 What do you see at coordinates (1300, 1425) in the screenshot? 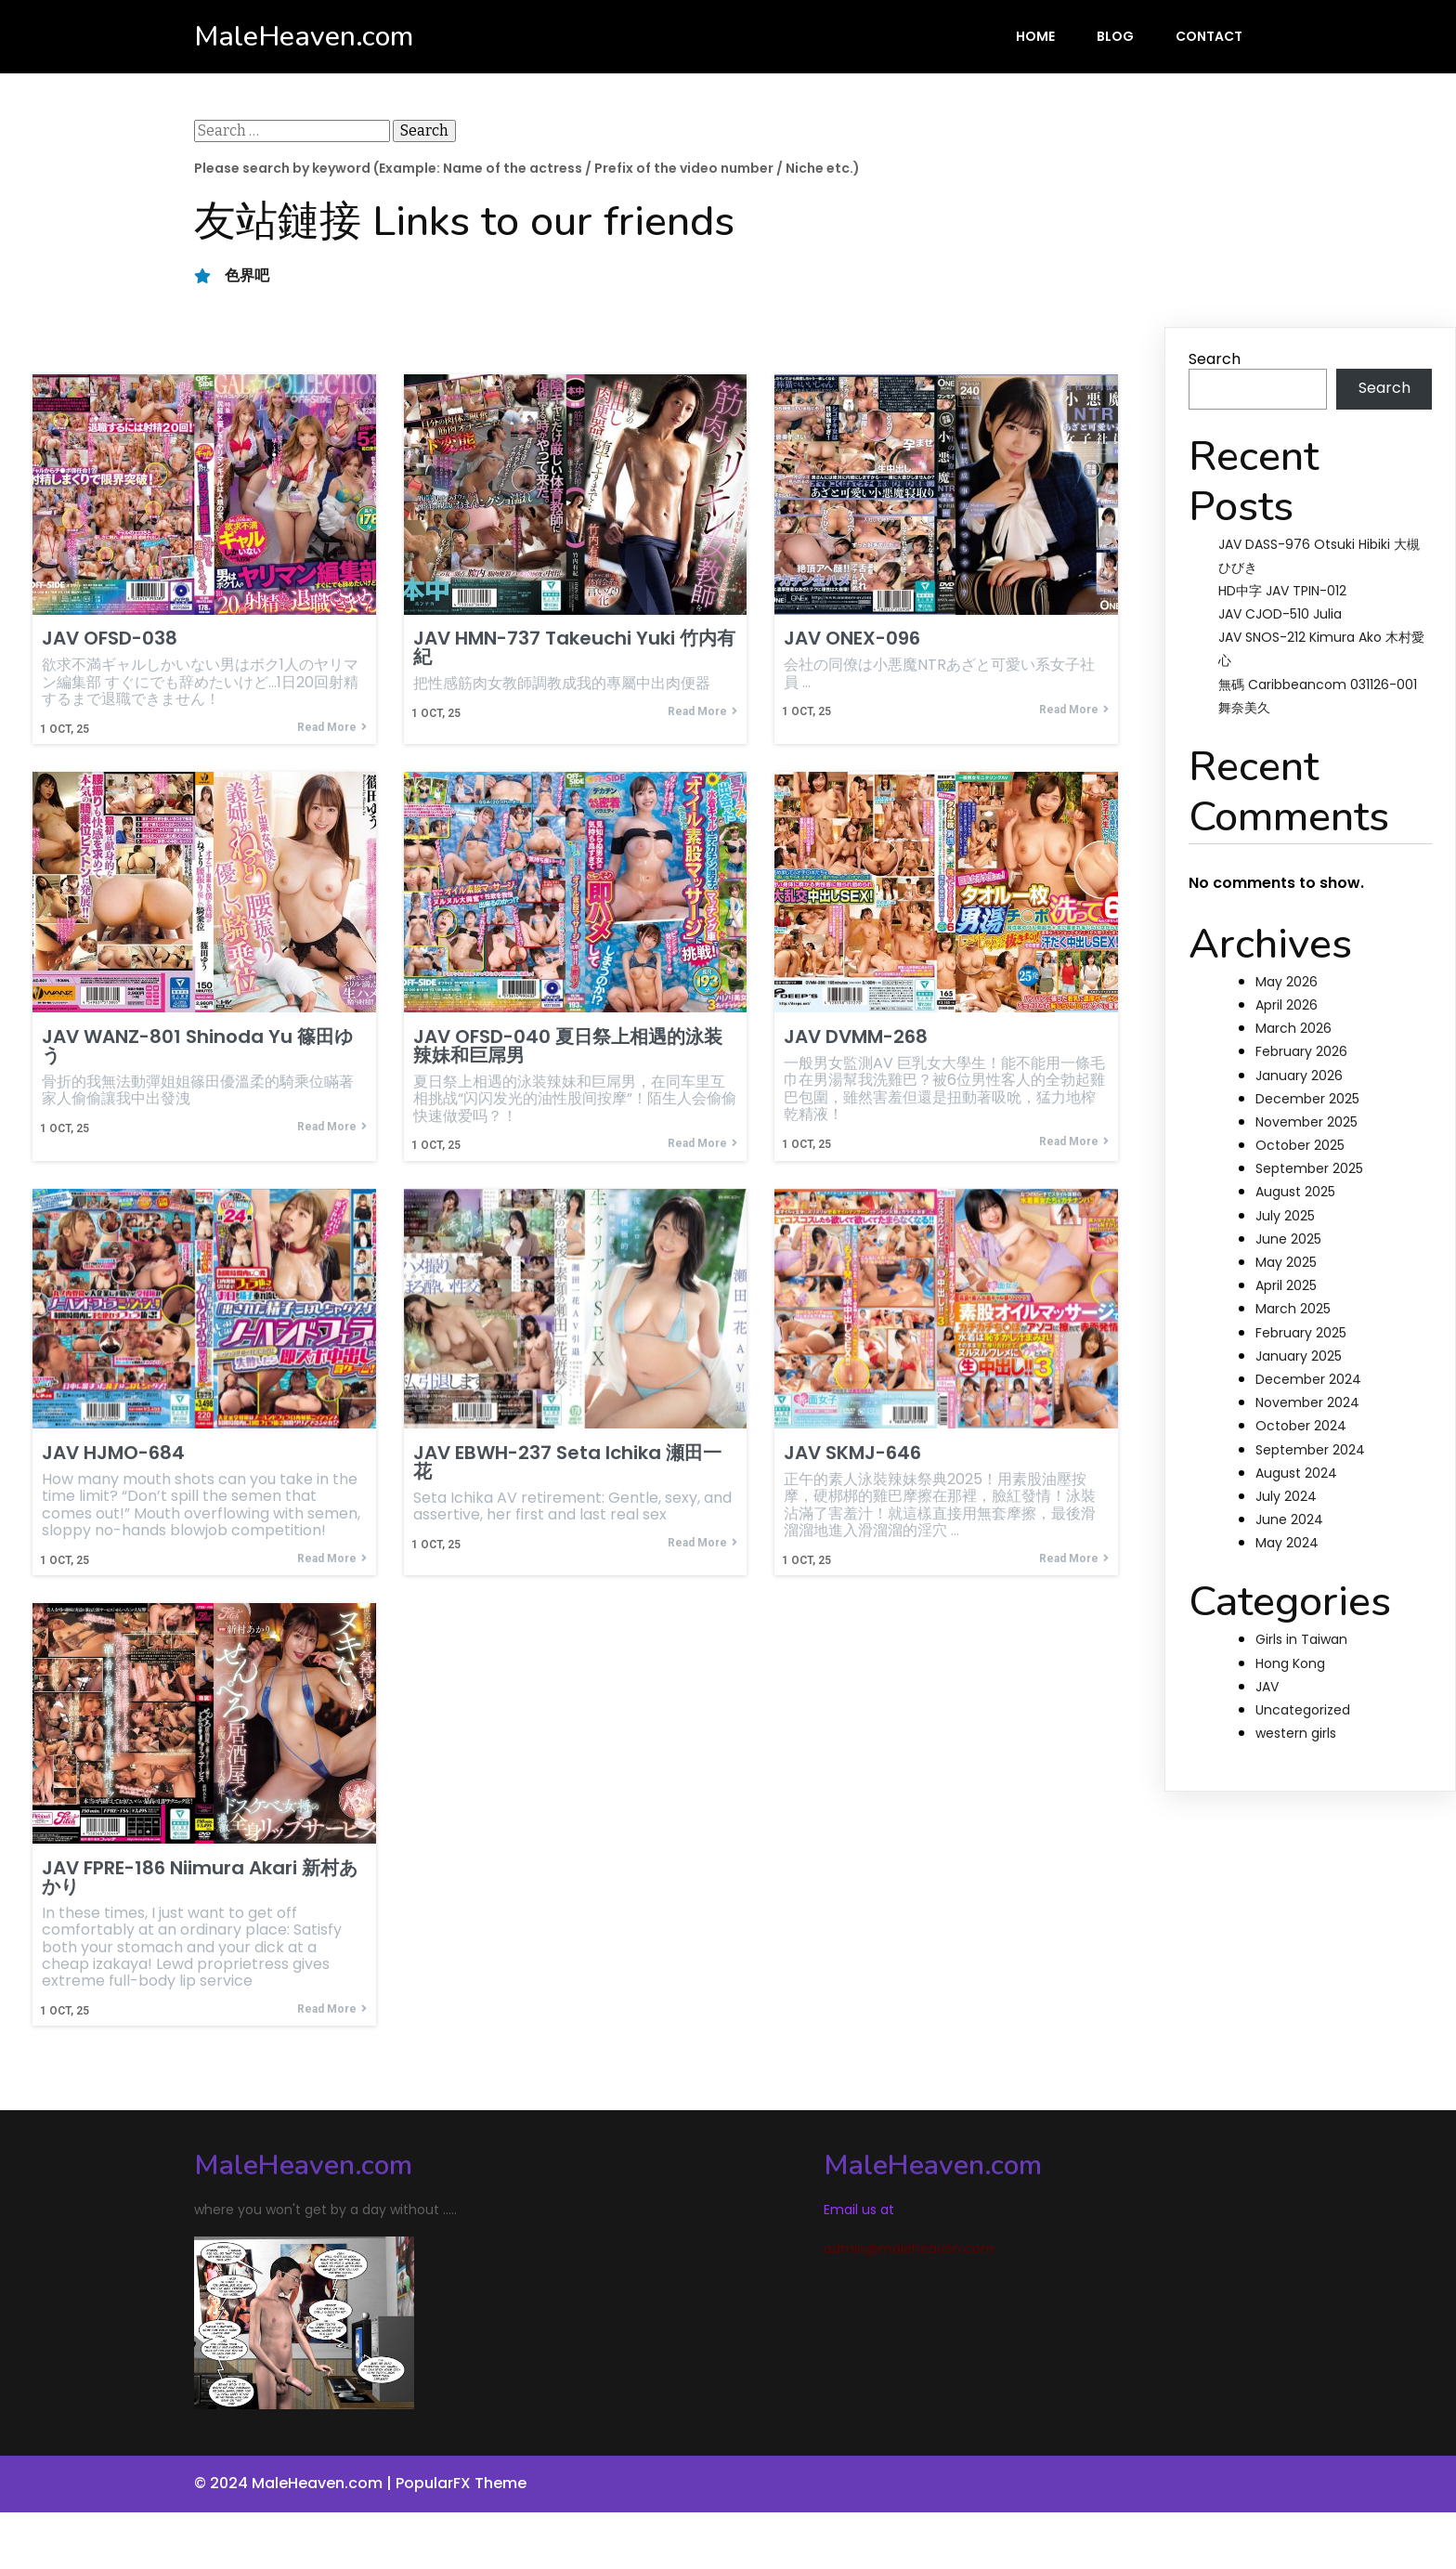
I see `October 2024` at bounding box center [1300, 1425].